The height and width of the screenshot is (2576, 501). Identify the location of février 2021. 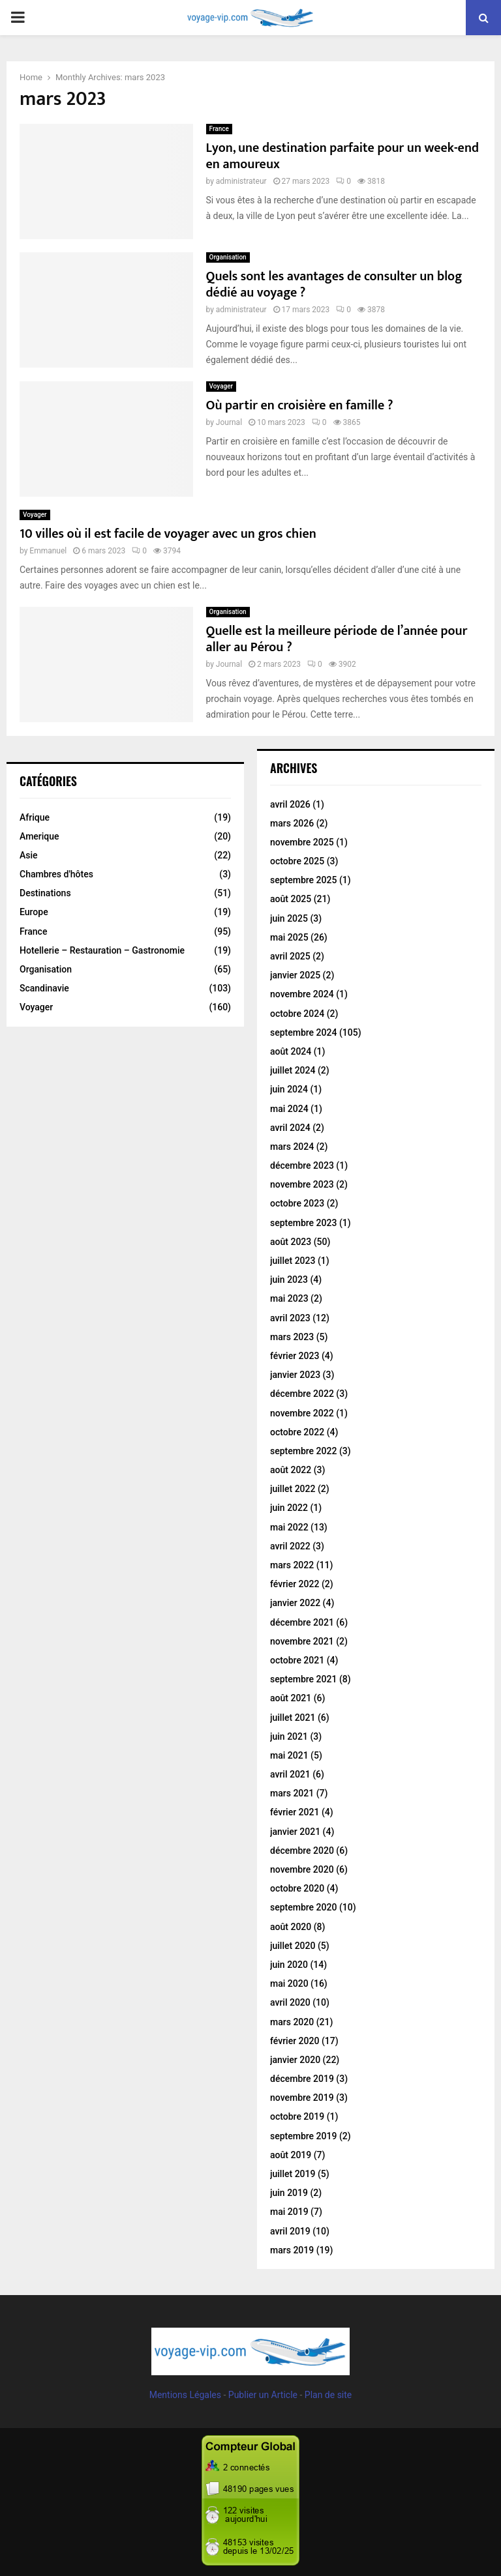
(294, 1812).